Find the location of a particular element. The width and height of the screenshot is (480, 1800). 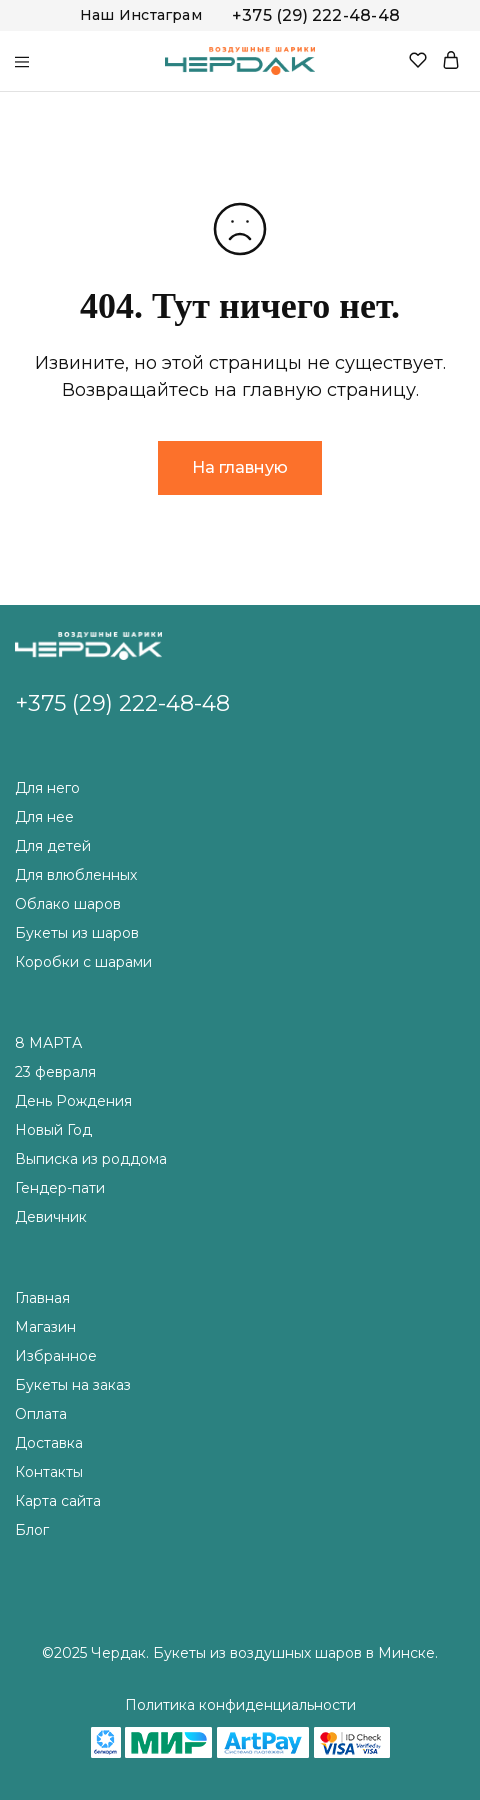

+375 (29) 222-48-48 is located at coordinates (316, 15).